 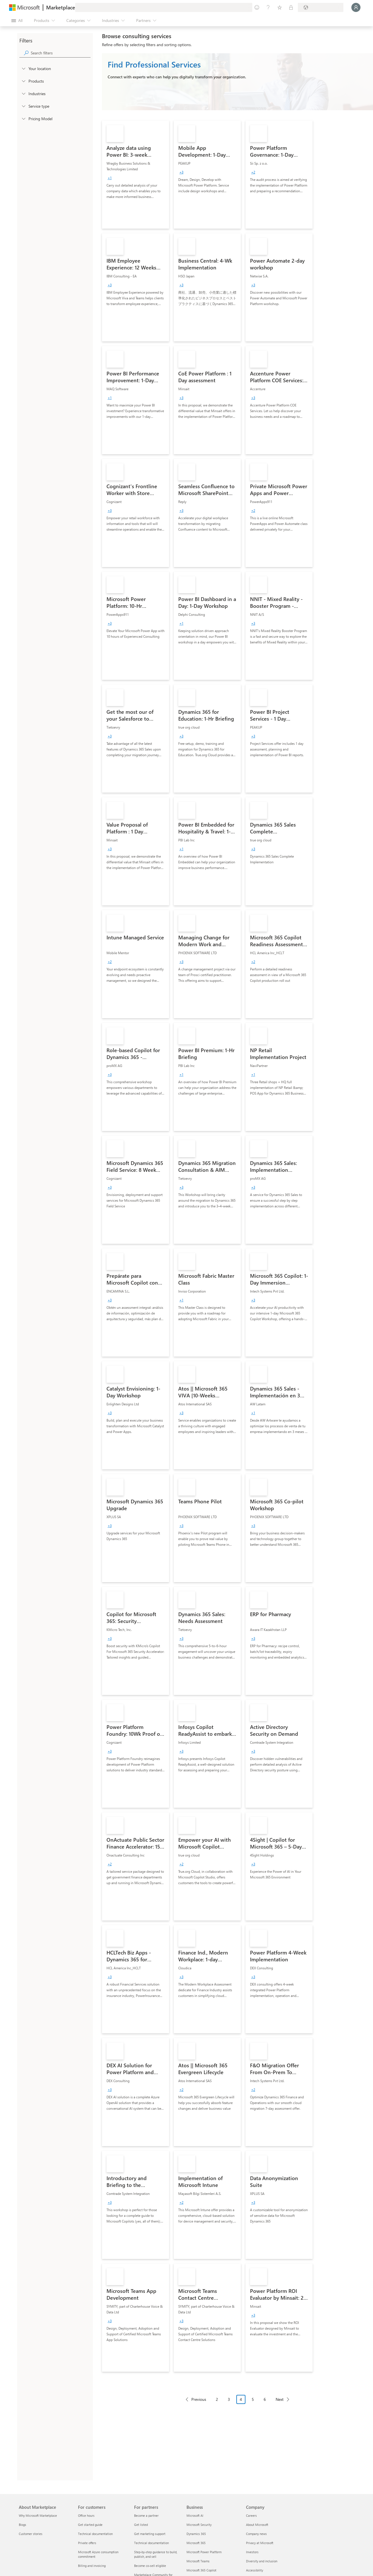 I want to click on Why Microsoft Marketplace [Why Microsoft Marketplace About Marketplace], so click(x=38, y=2515).